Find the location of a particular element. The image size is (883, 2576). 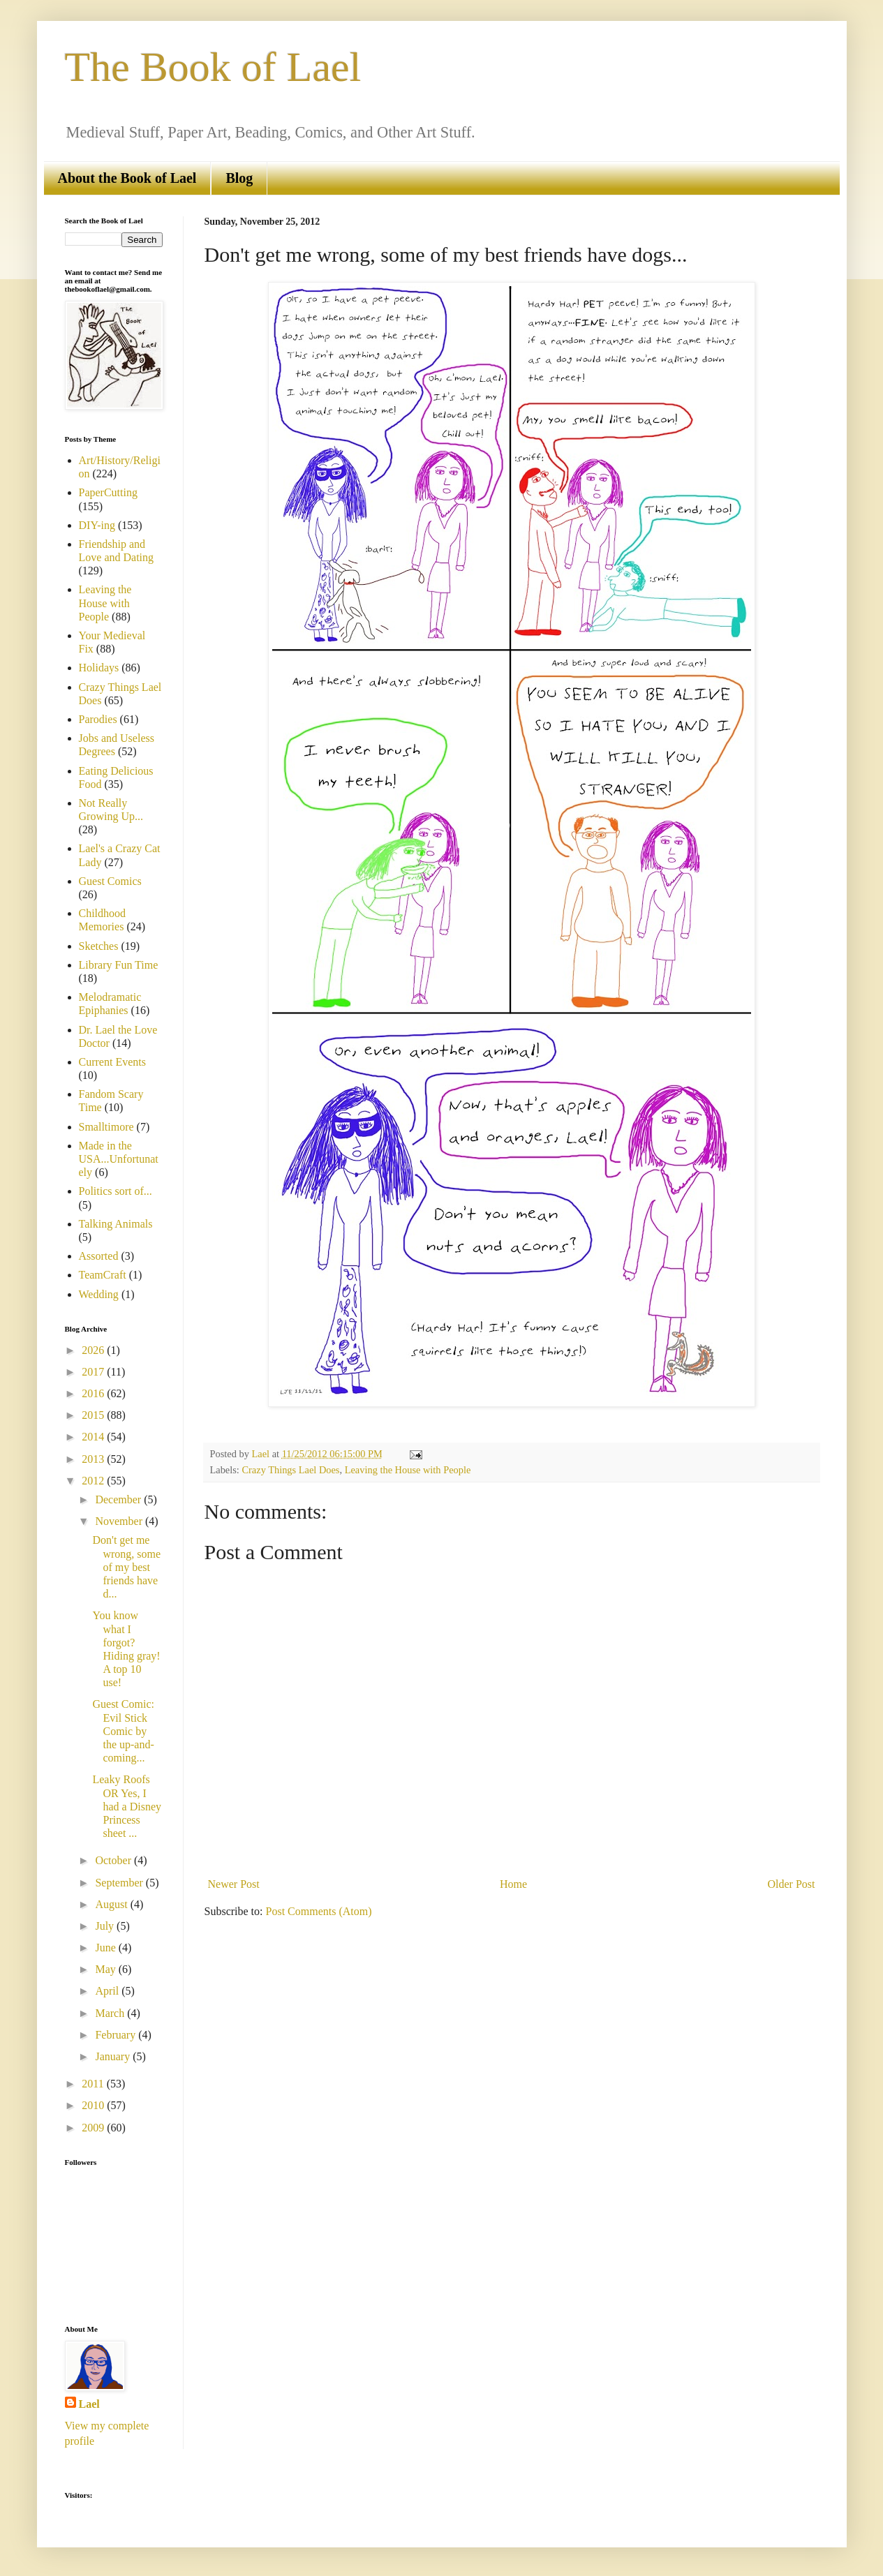

Don't get me wrong, some of my best friends have d... is located at coordinates (126, 1567).